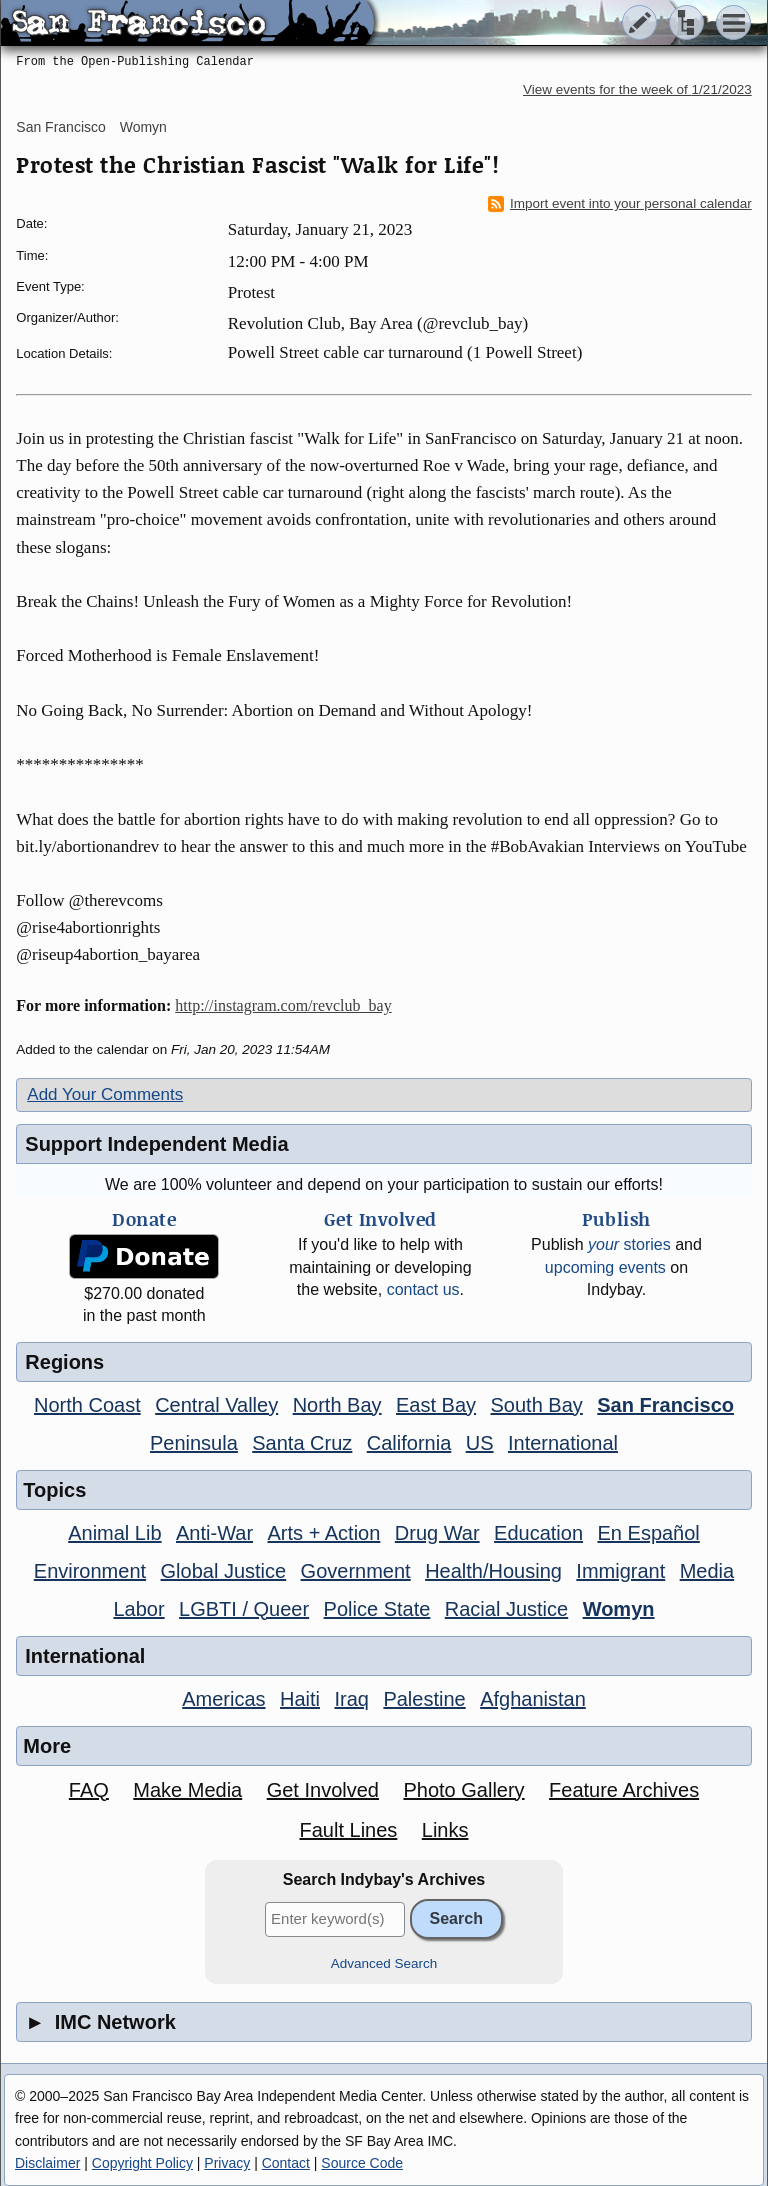  I want to click on Photo Gallery, so click(463, 1790).